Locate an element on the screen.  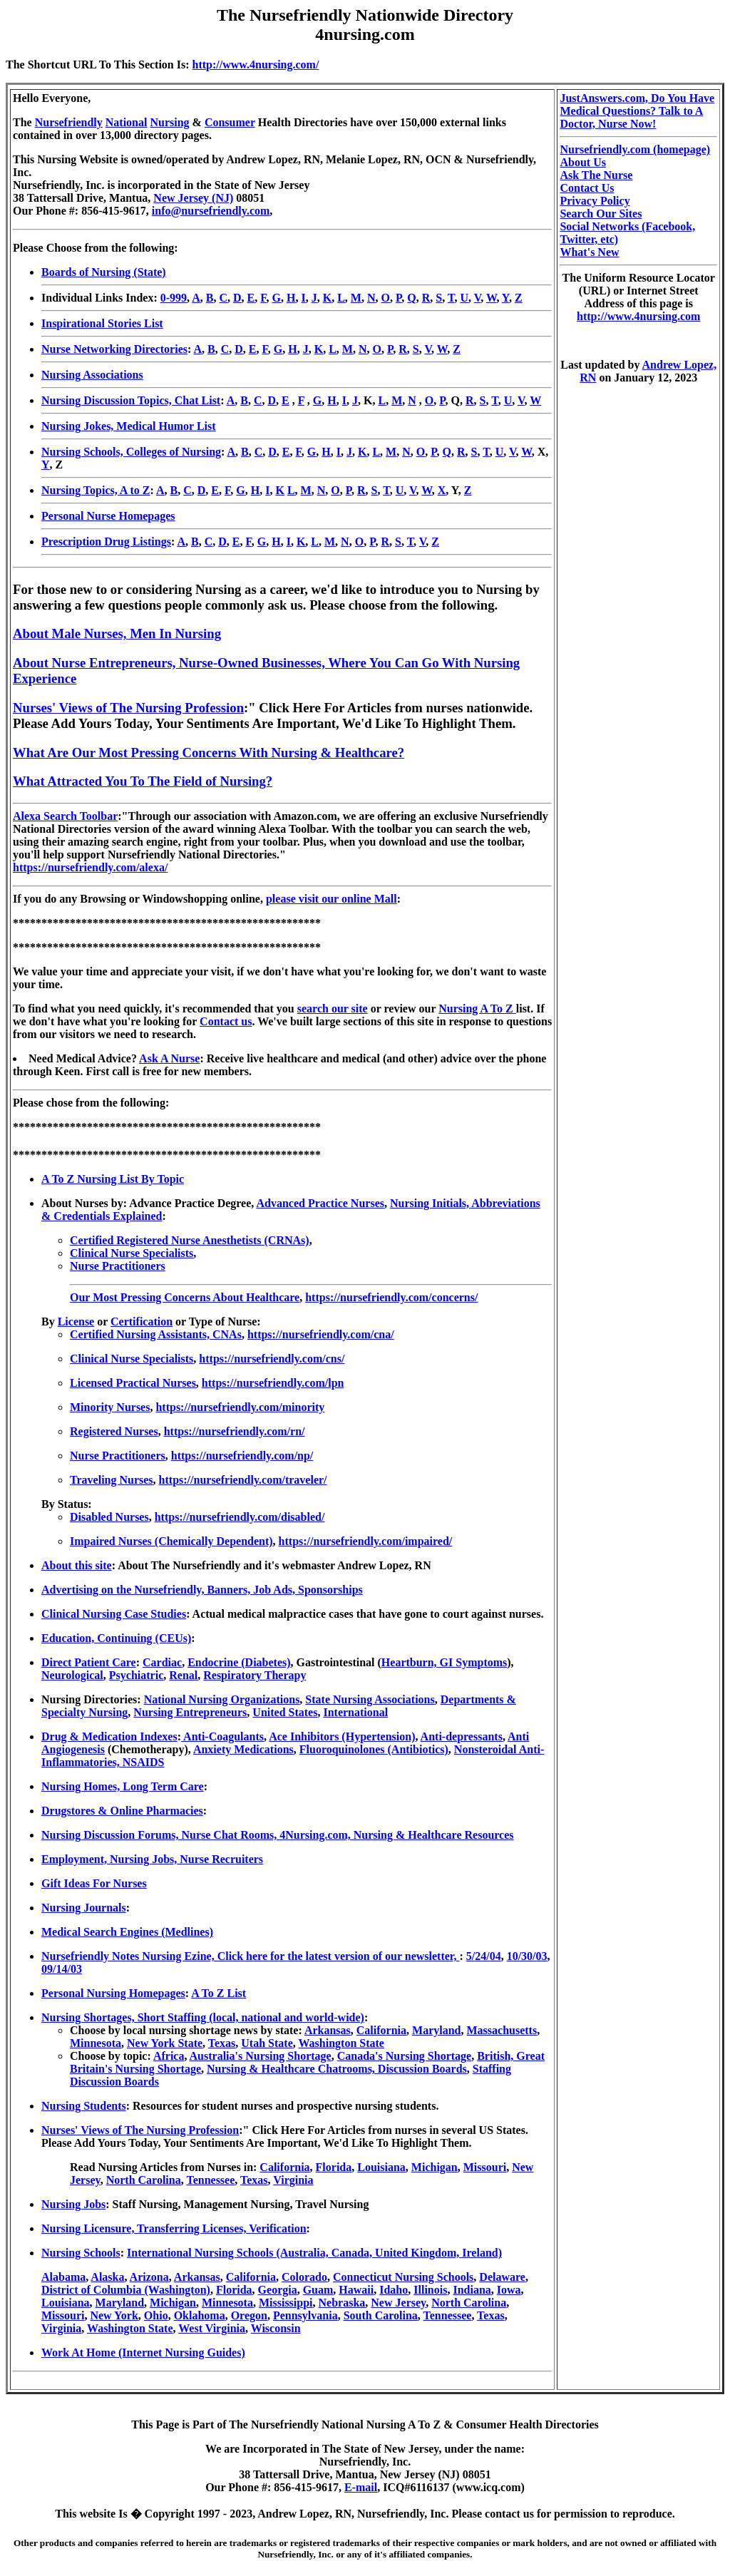
info@nursefriendly.com is located at coordinates (211, 211).